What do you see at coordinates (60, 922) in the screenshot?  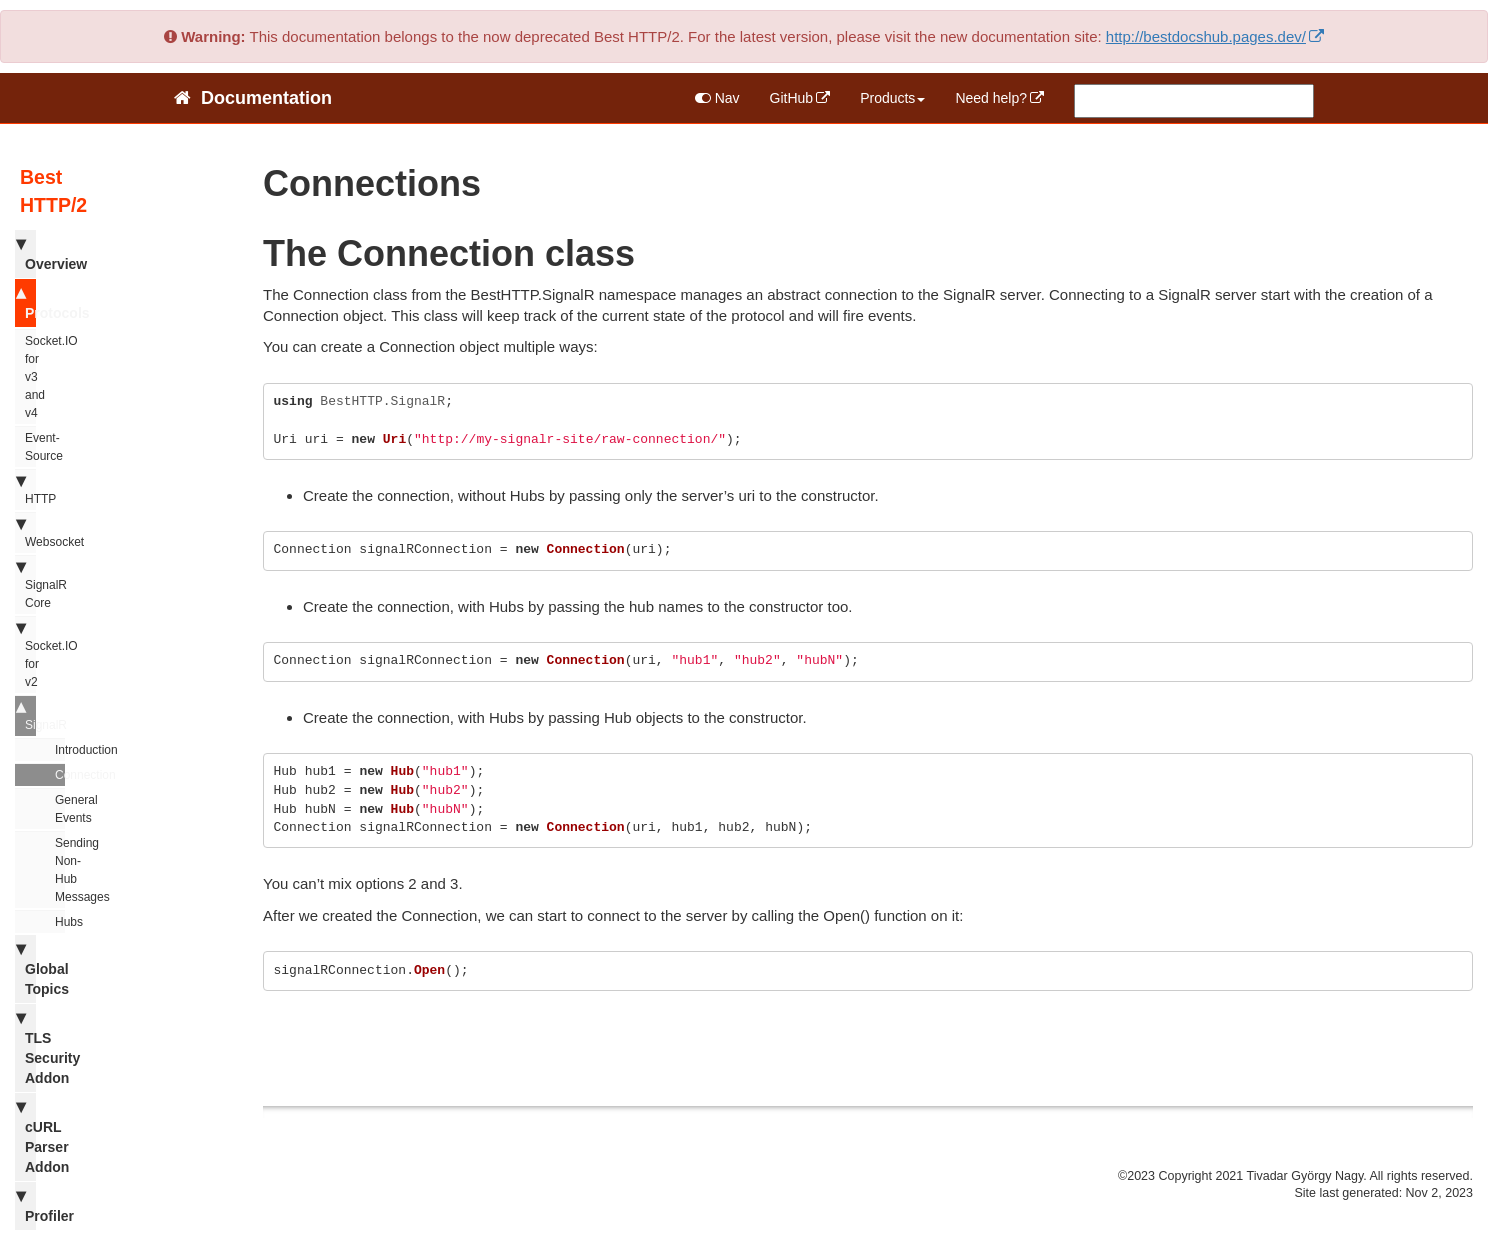 I see `Hubs` at bounding box center [60, 922].